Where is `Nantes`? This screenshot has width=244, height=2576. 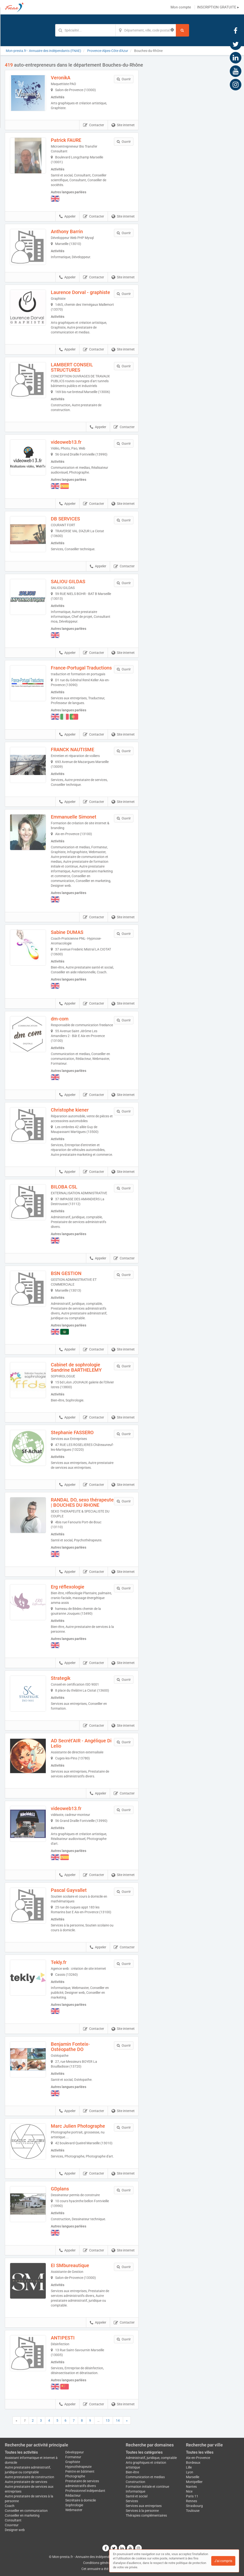 Nantes is located at coordinates (191, 2486).